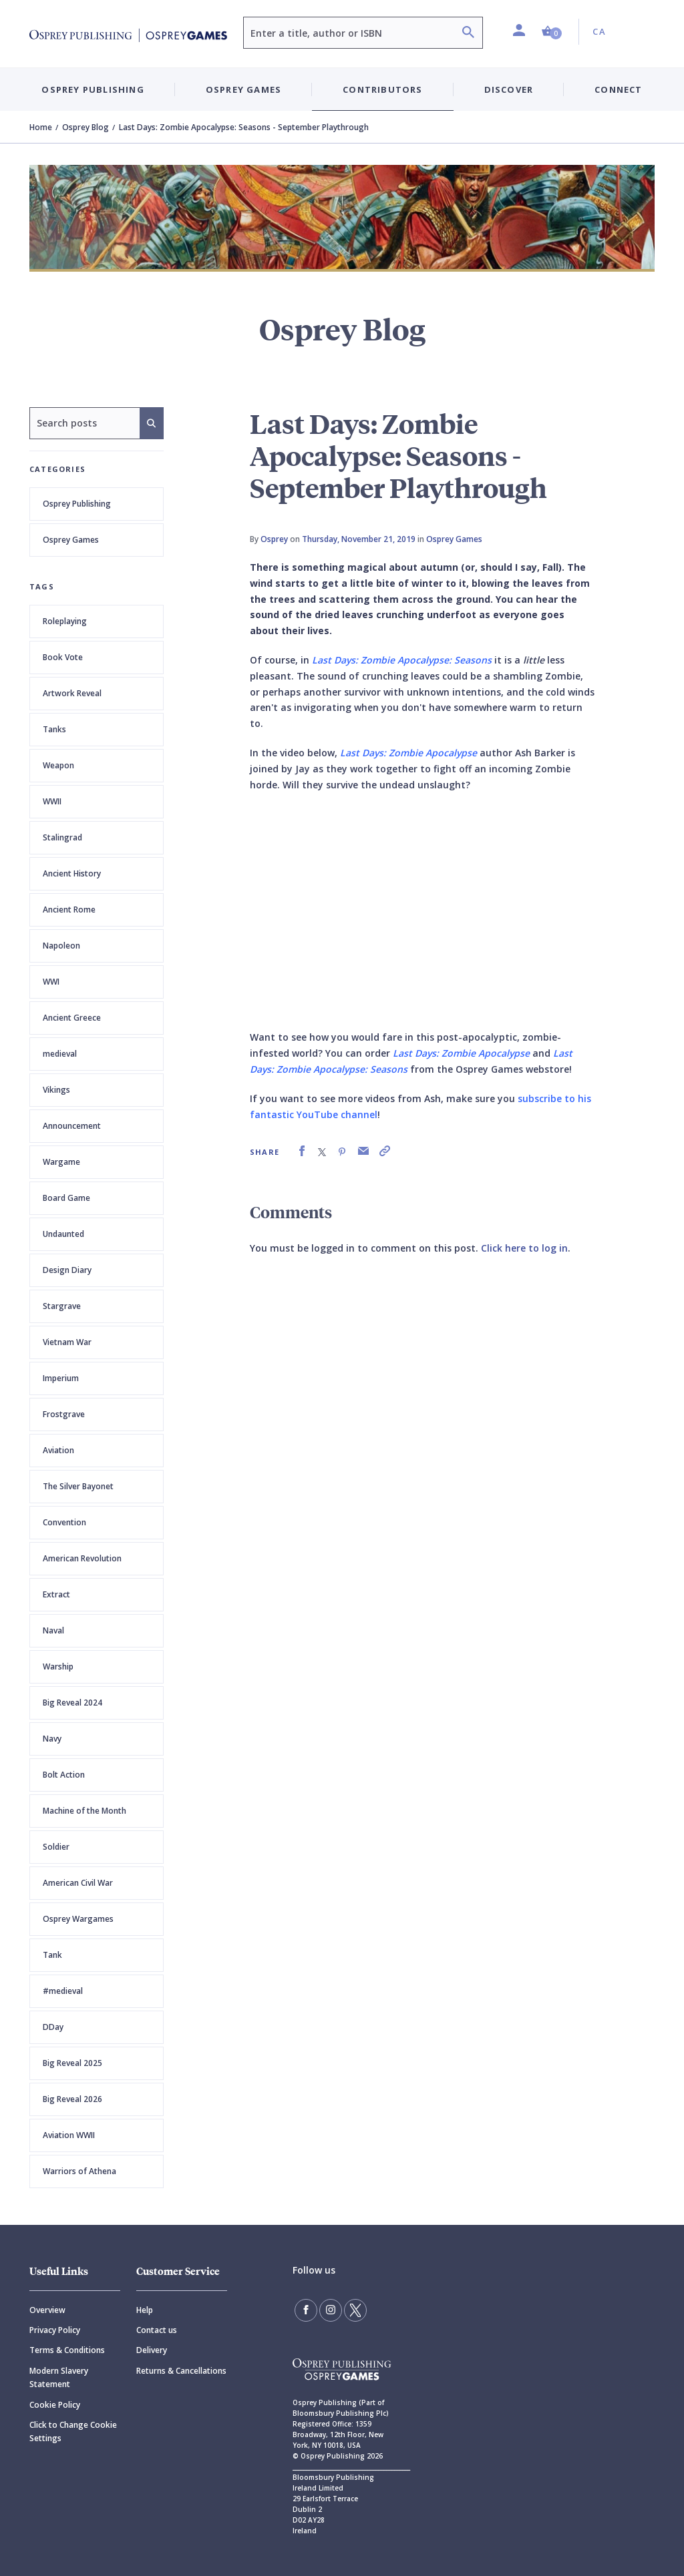  Describe the element at coordinates (58, 1450) in the screenshot. I see `Aviation` at that location.